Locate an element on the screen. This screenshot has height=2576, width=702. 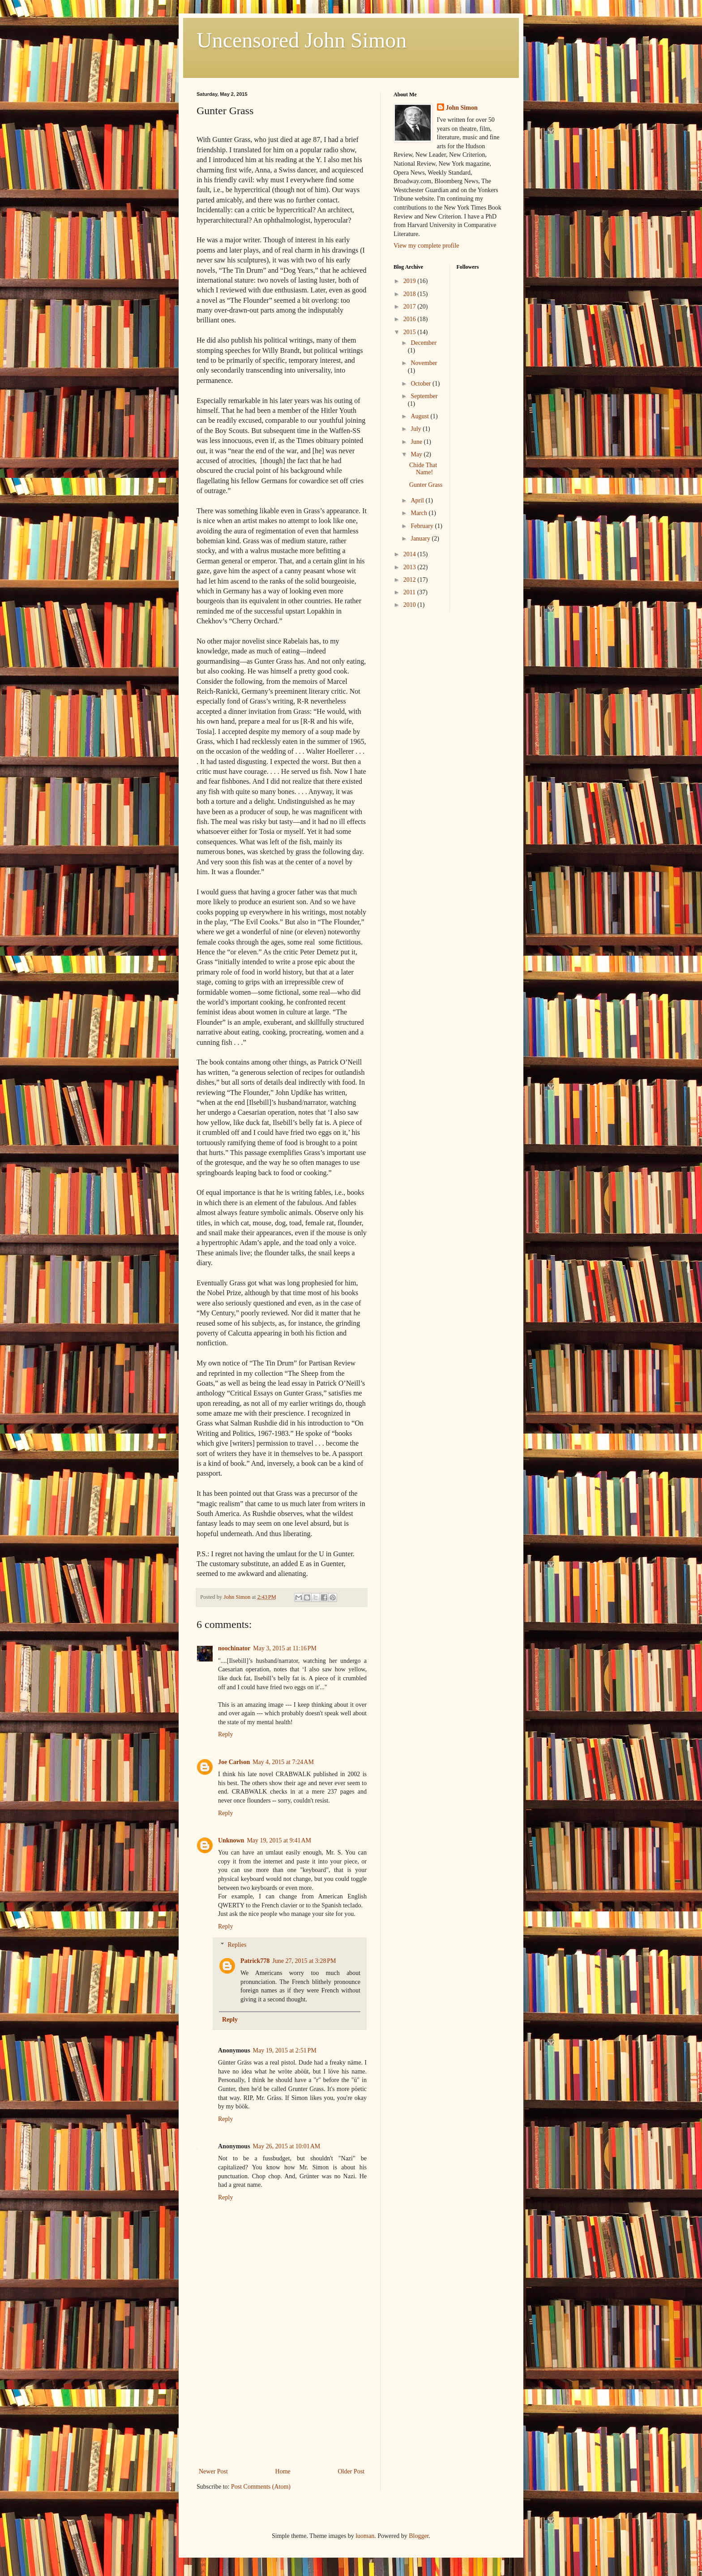
June 27, 2015 at 3:28 PM is located at coordinates (304, 1961).